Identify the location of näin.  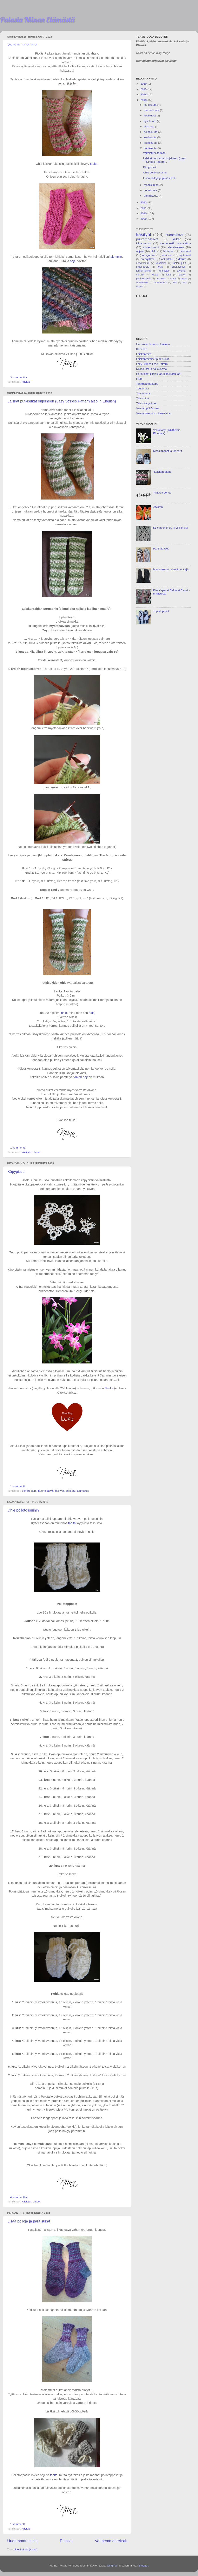
(64, 1013).